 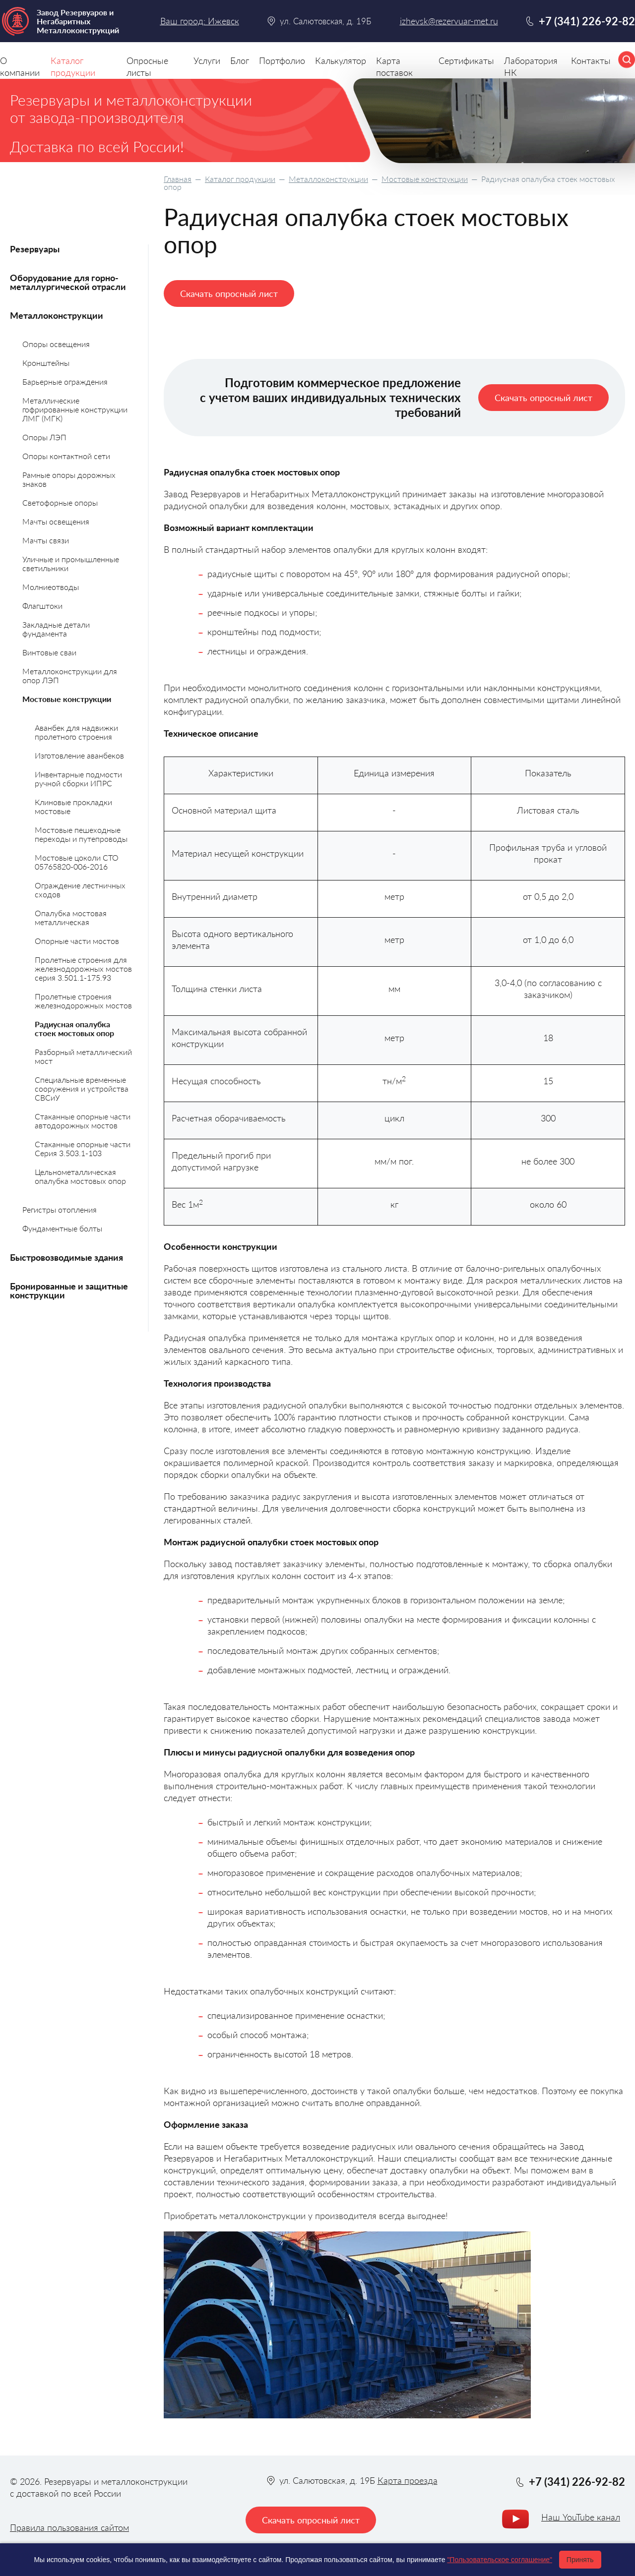 I want to click on Изготовление аванбеков, so click(x=79, y=755).